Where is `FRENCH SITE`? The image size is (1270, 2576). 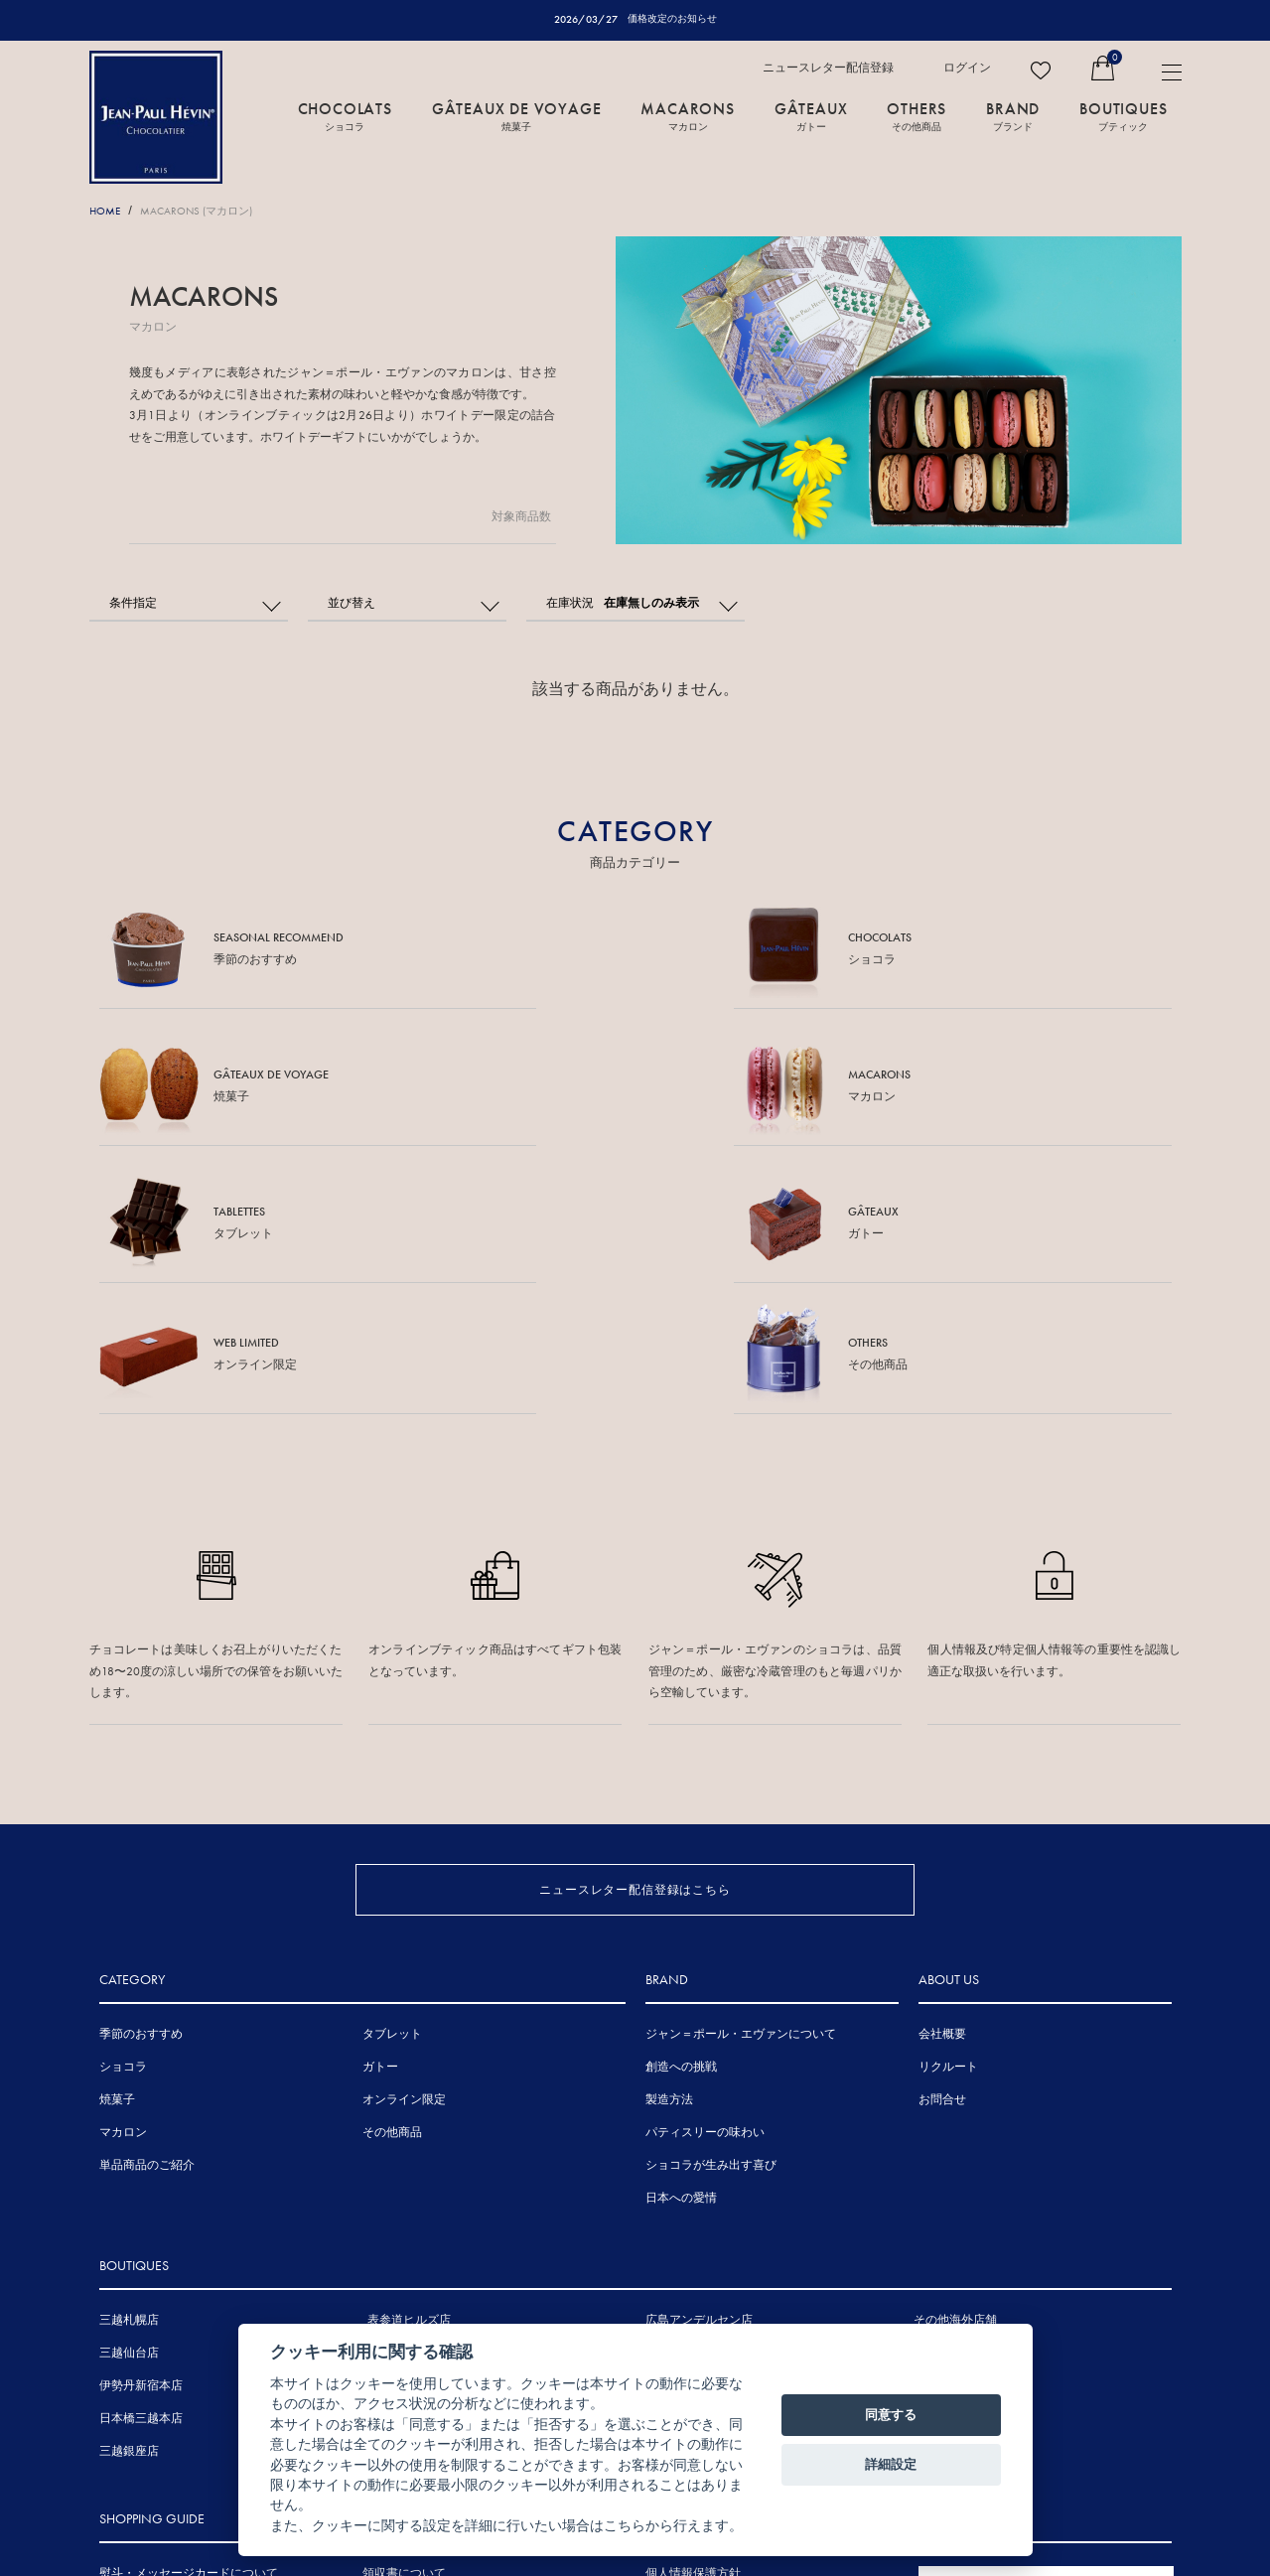 FRENCH SITE is located at coordinates (1035, 2344).